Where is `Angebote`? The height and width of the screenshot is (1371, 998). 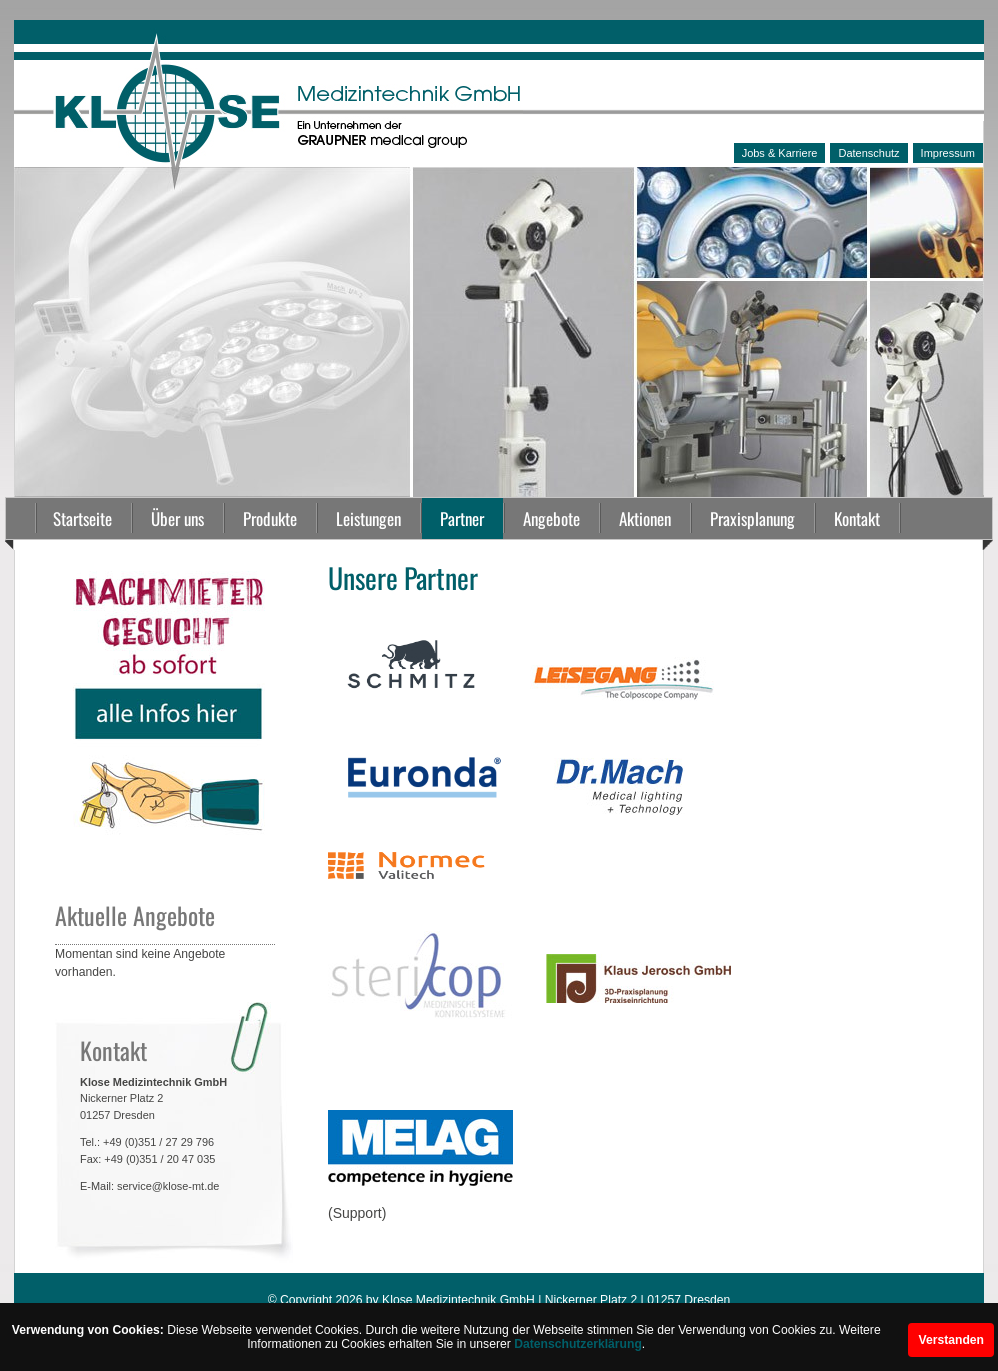 Angebote is located at coordinates (551, 518).